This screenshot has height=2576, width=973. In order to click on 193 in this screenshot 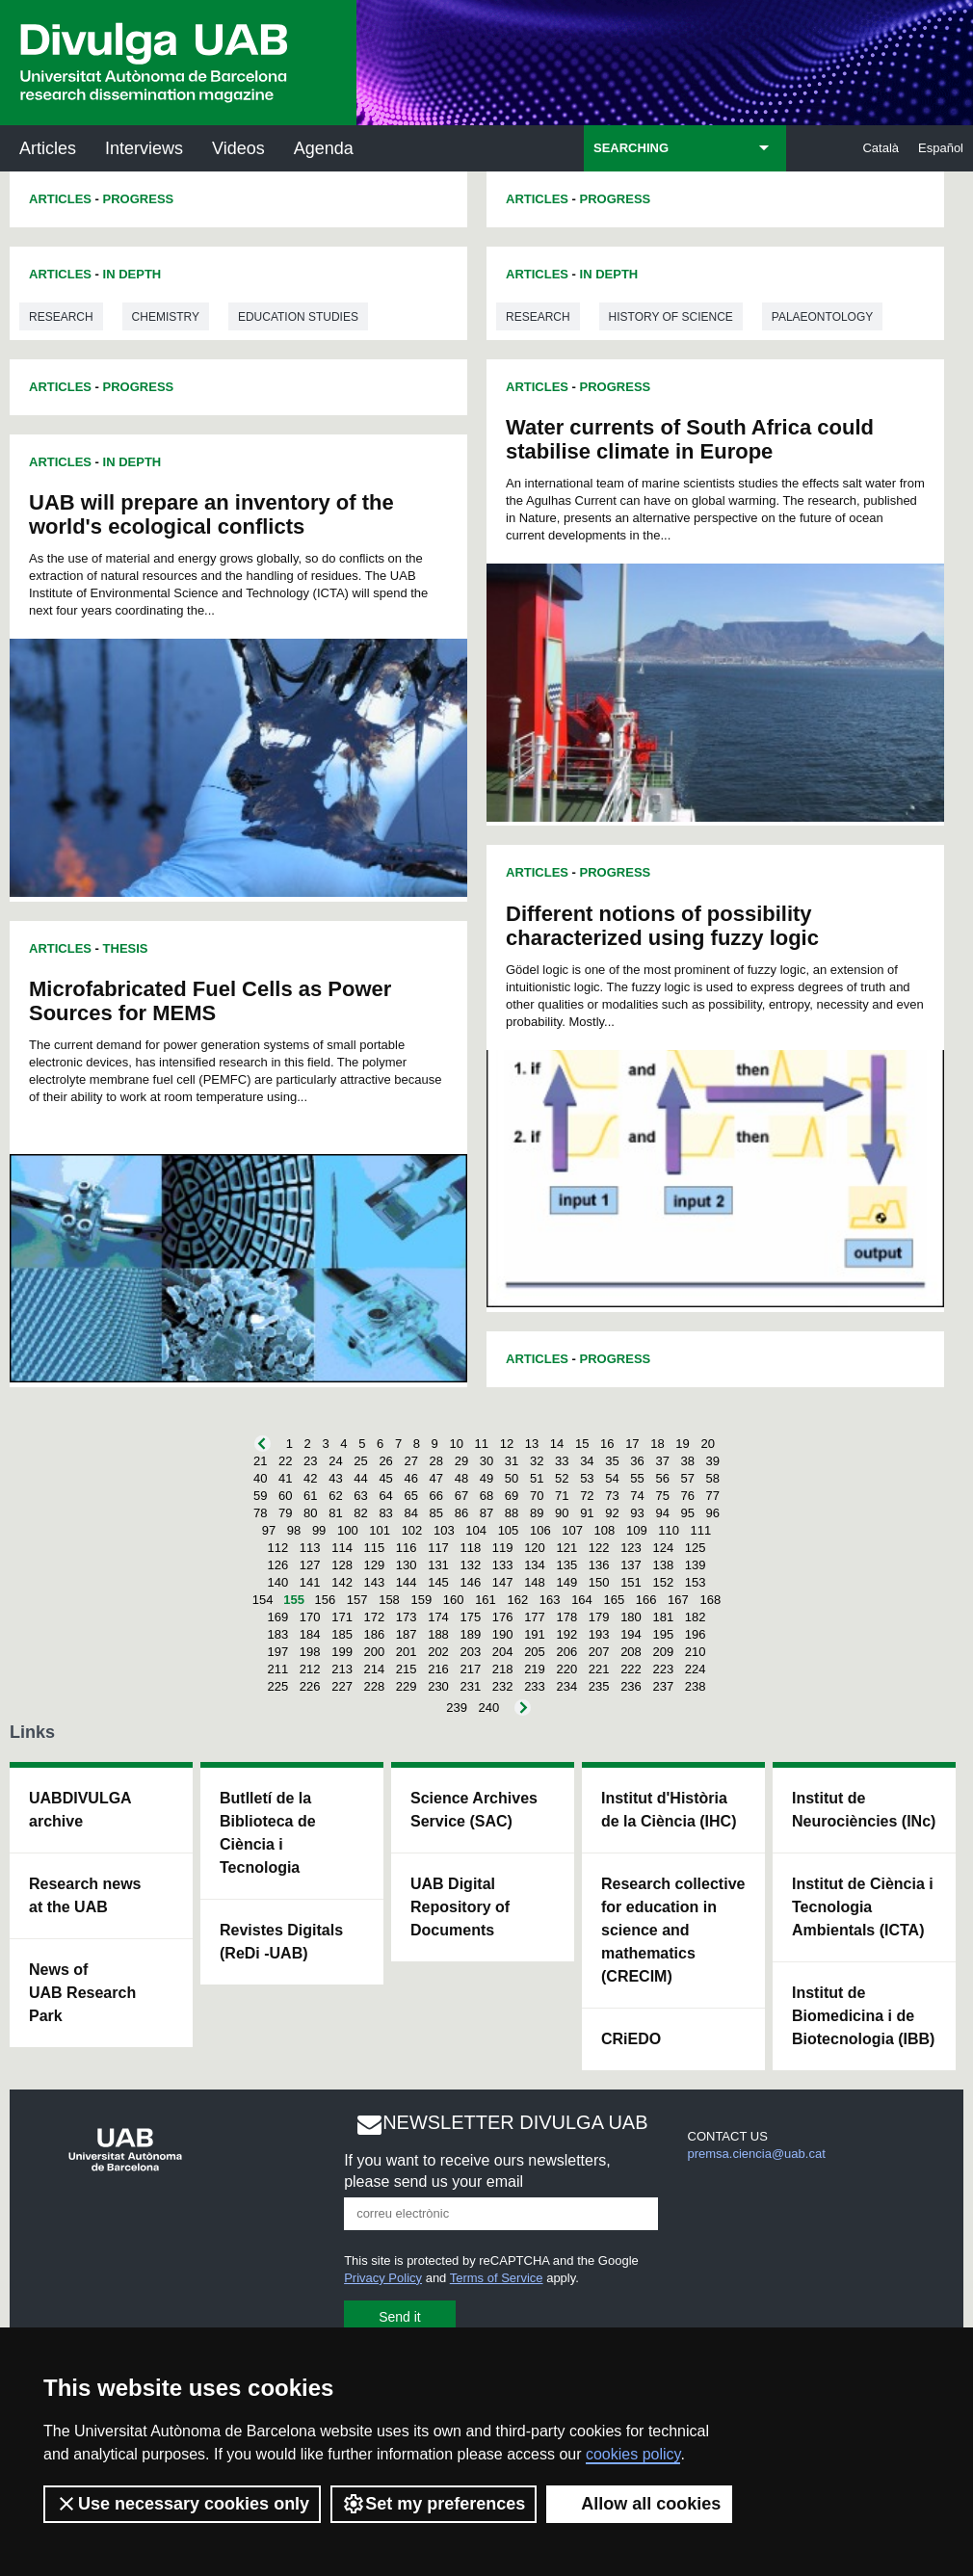, I will do `click(599, 1634)`.